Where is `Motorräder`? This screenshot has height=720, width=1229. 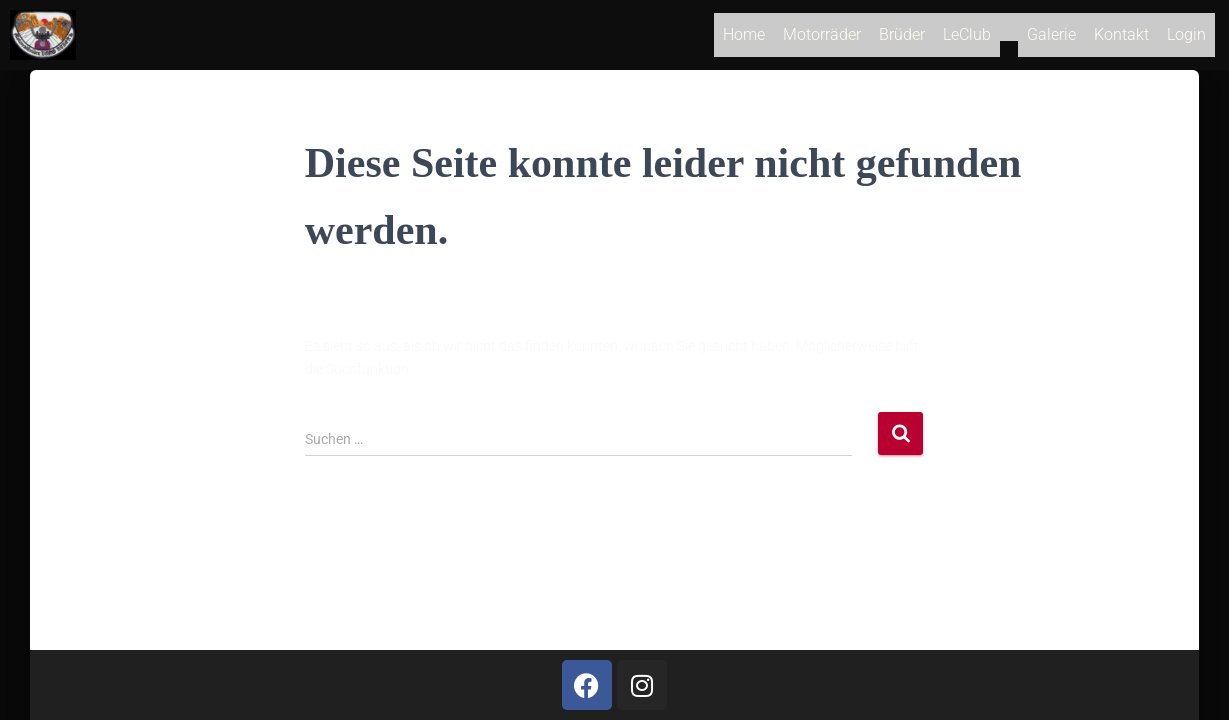
Motorräder is located at coordinates (822, 38).